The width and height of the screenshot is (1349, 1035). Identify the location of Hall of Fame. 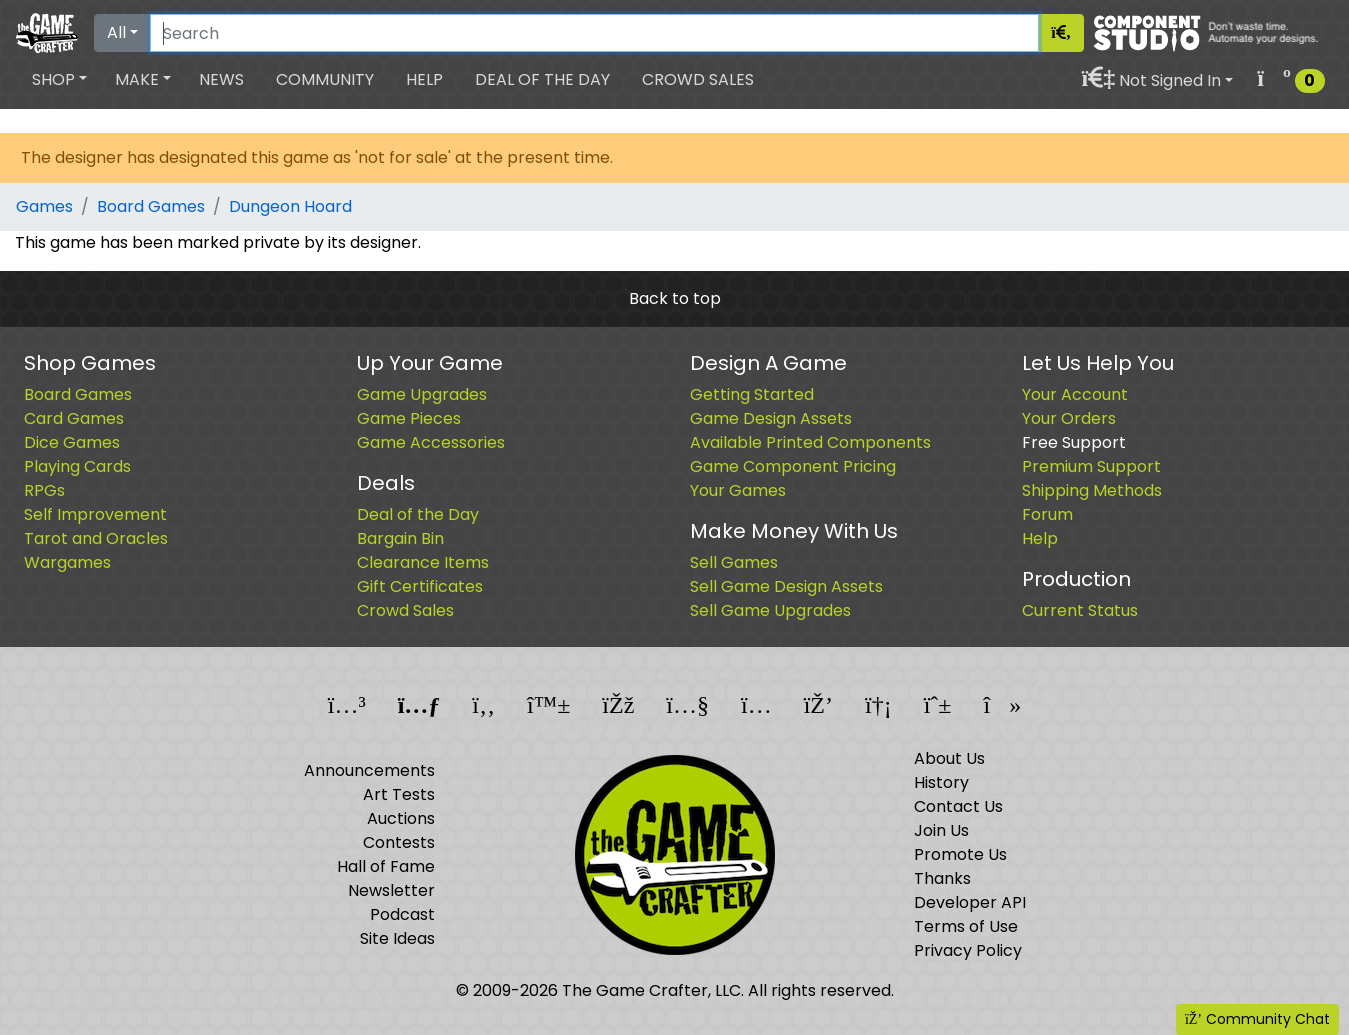
(386, 866).